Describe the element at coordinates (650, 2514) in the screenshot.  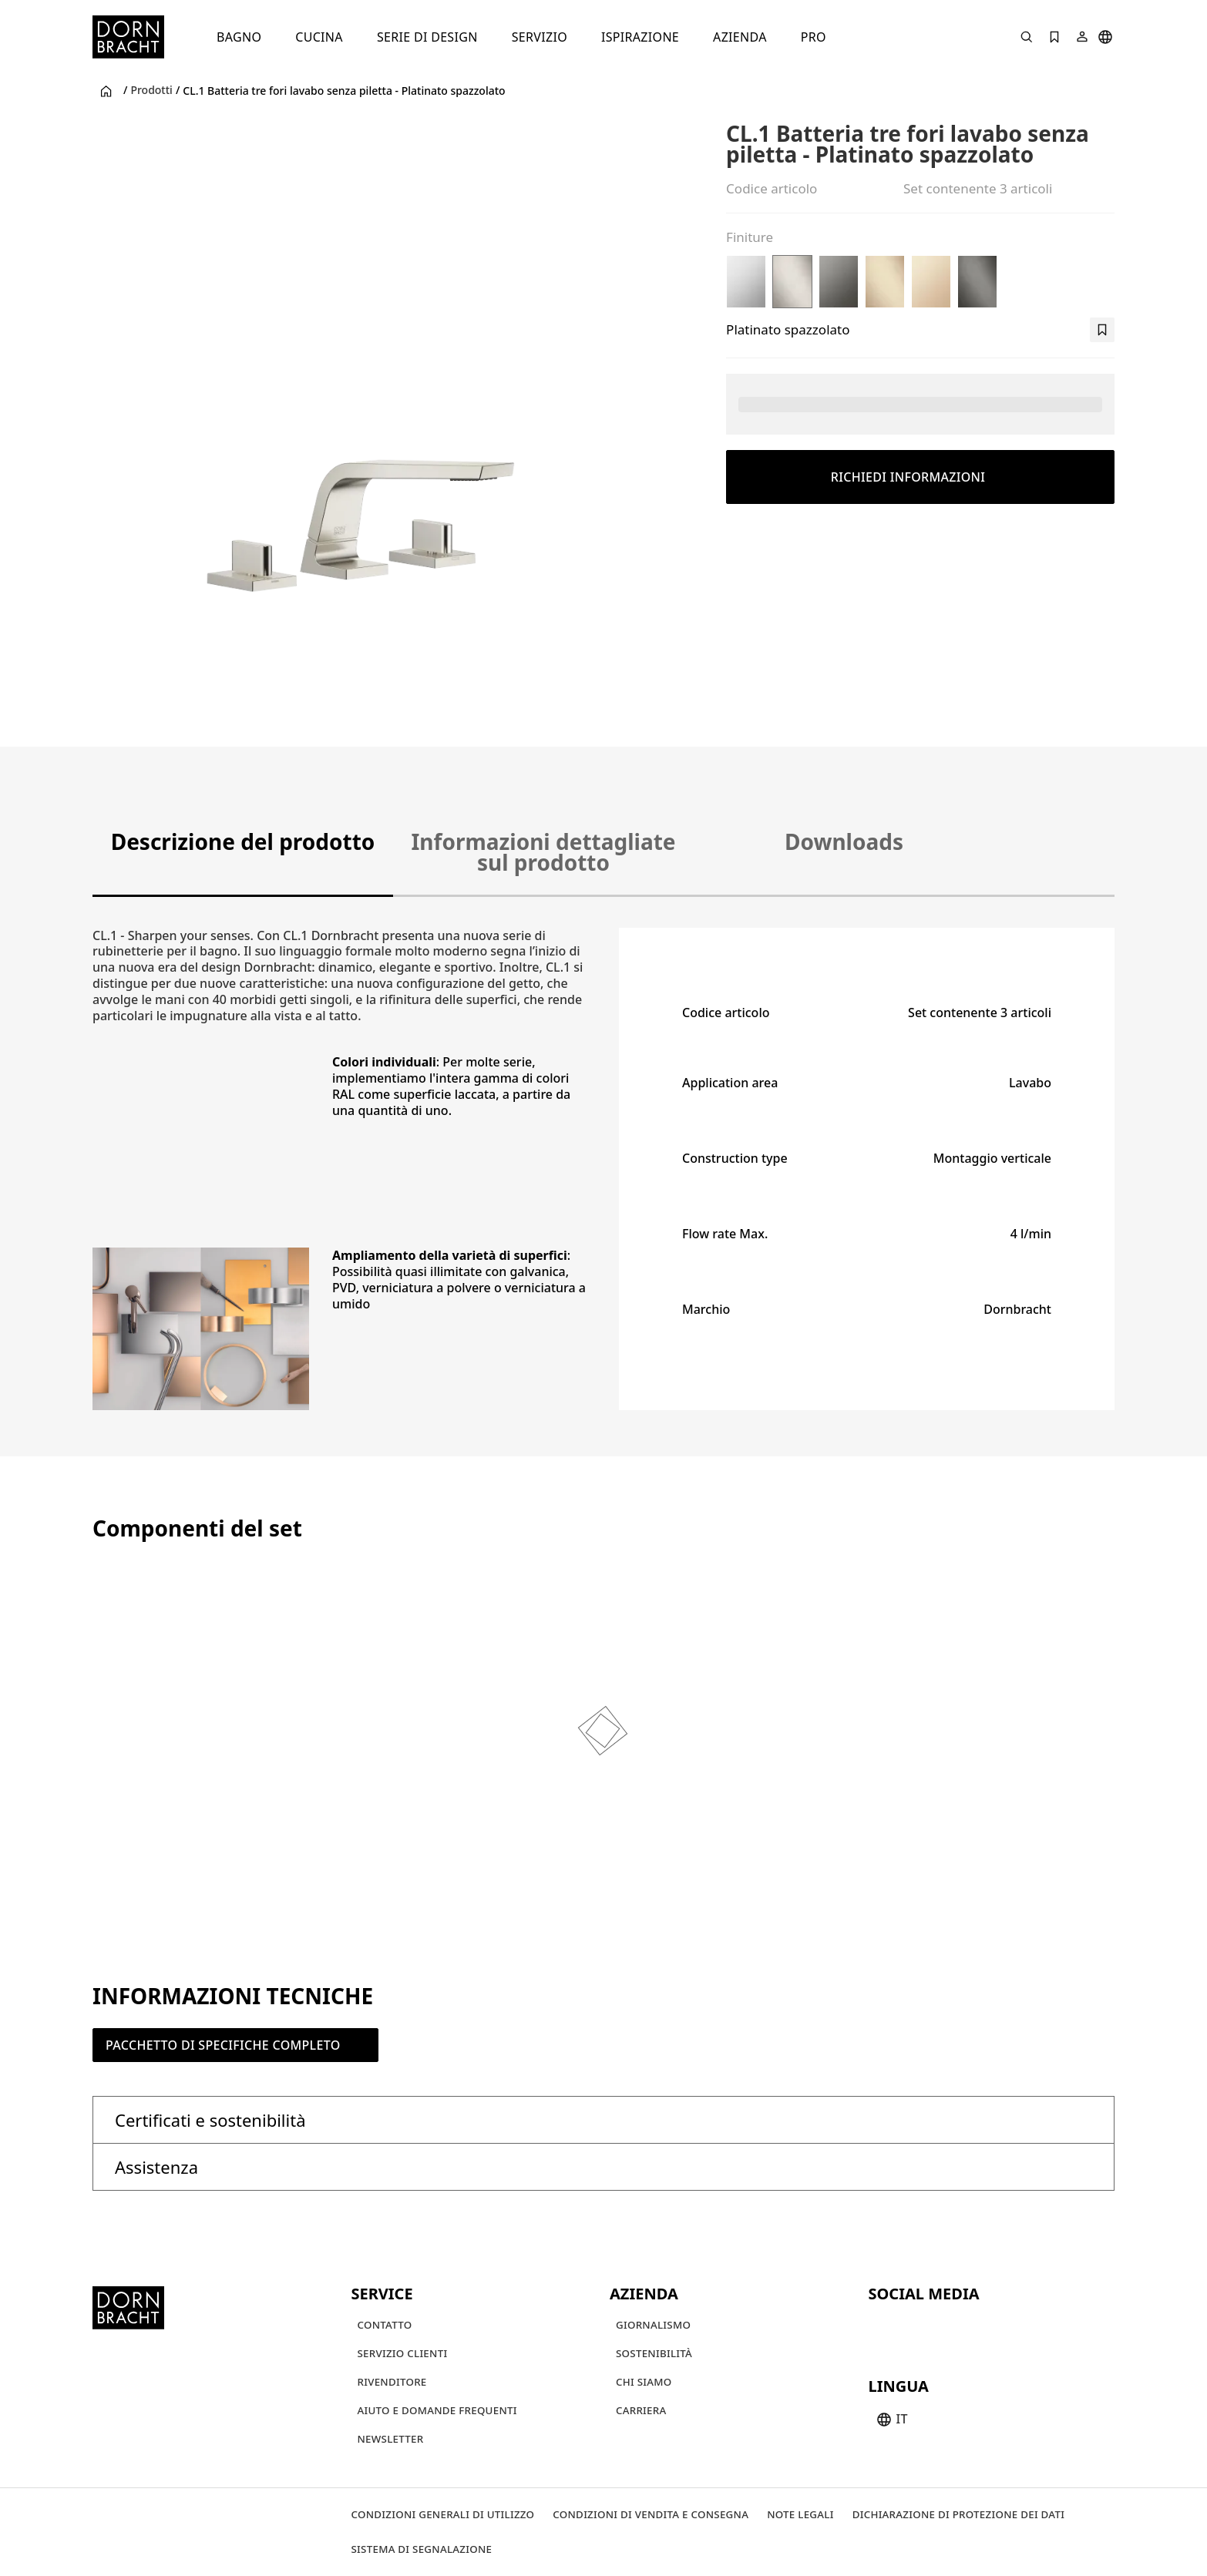
I see `[Condizioni di vendita e consegna]` at that location.